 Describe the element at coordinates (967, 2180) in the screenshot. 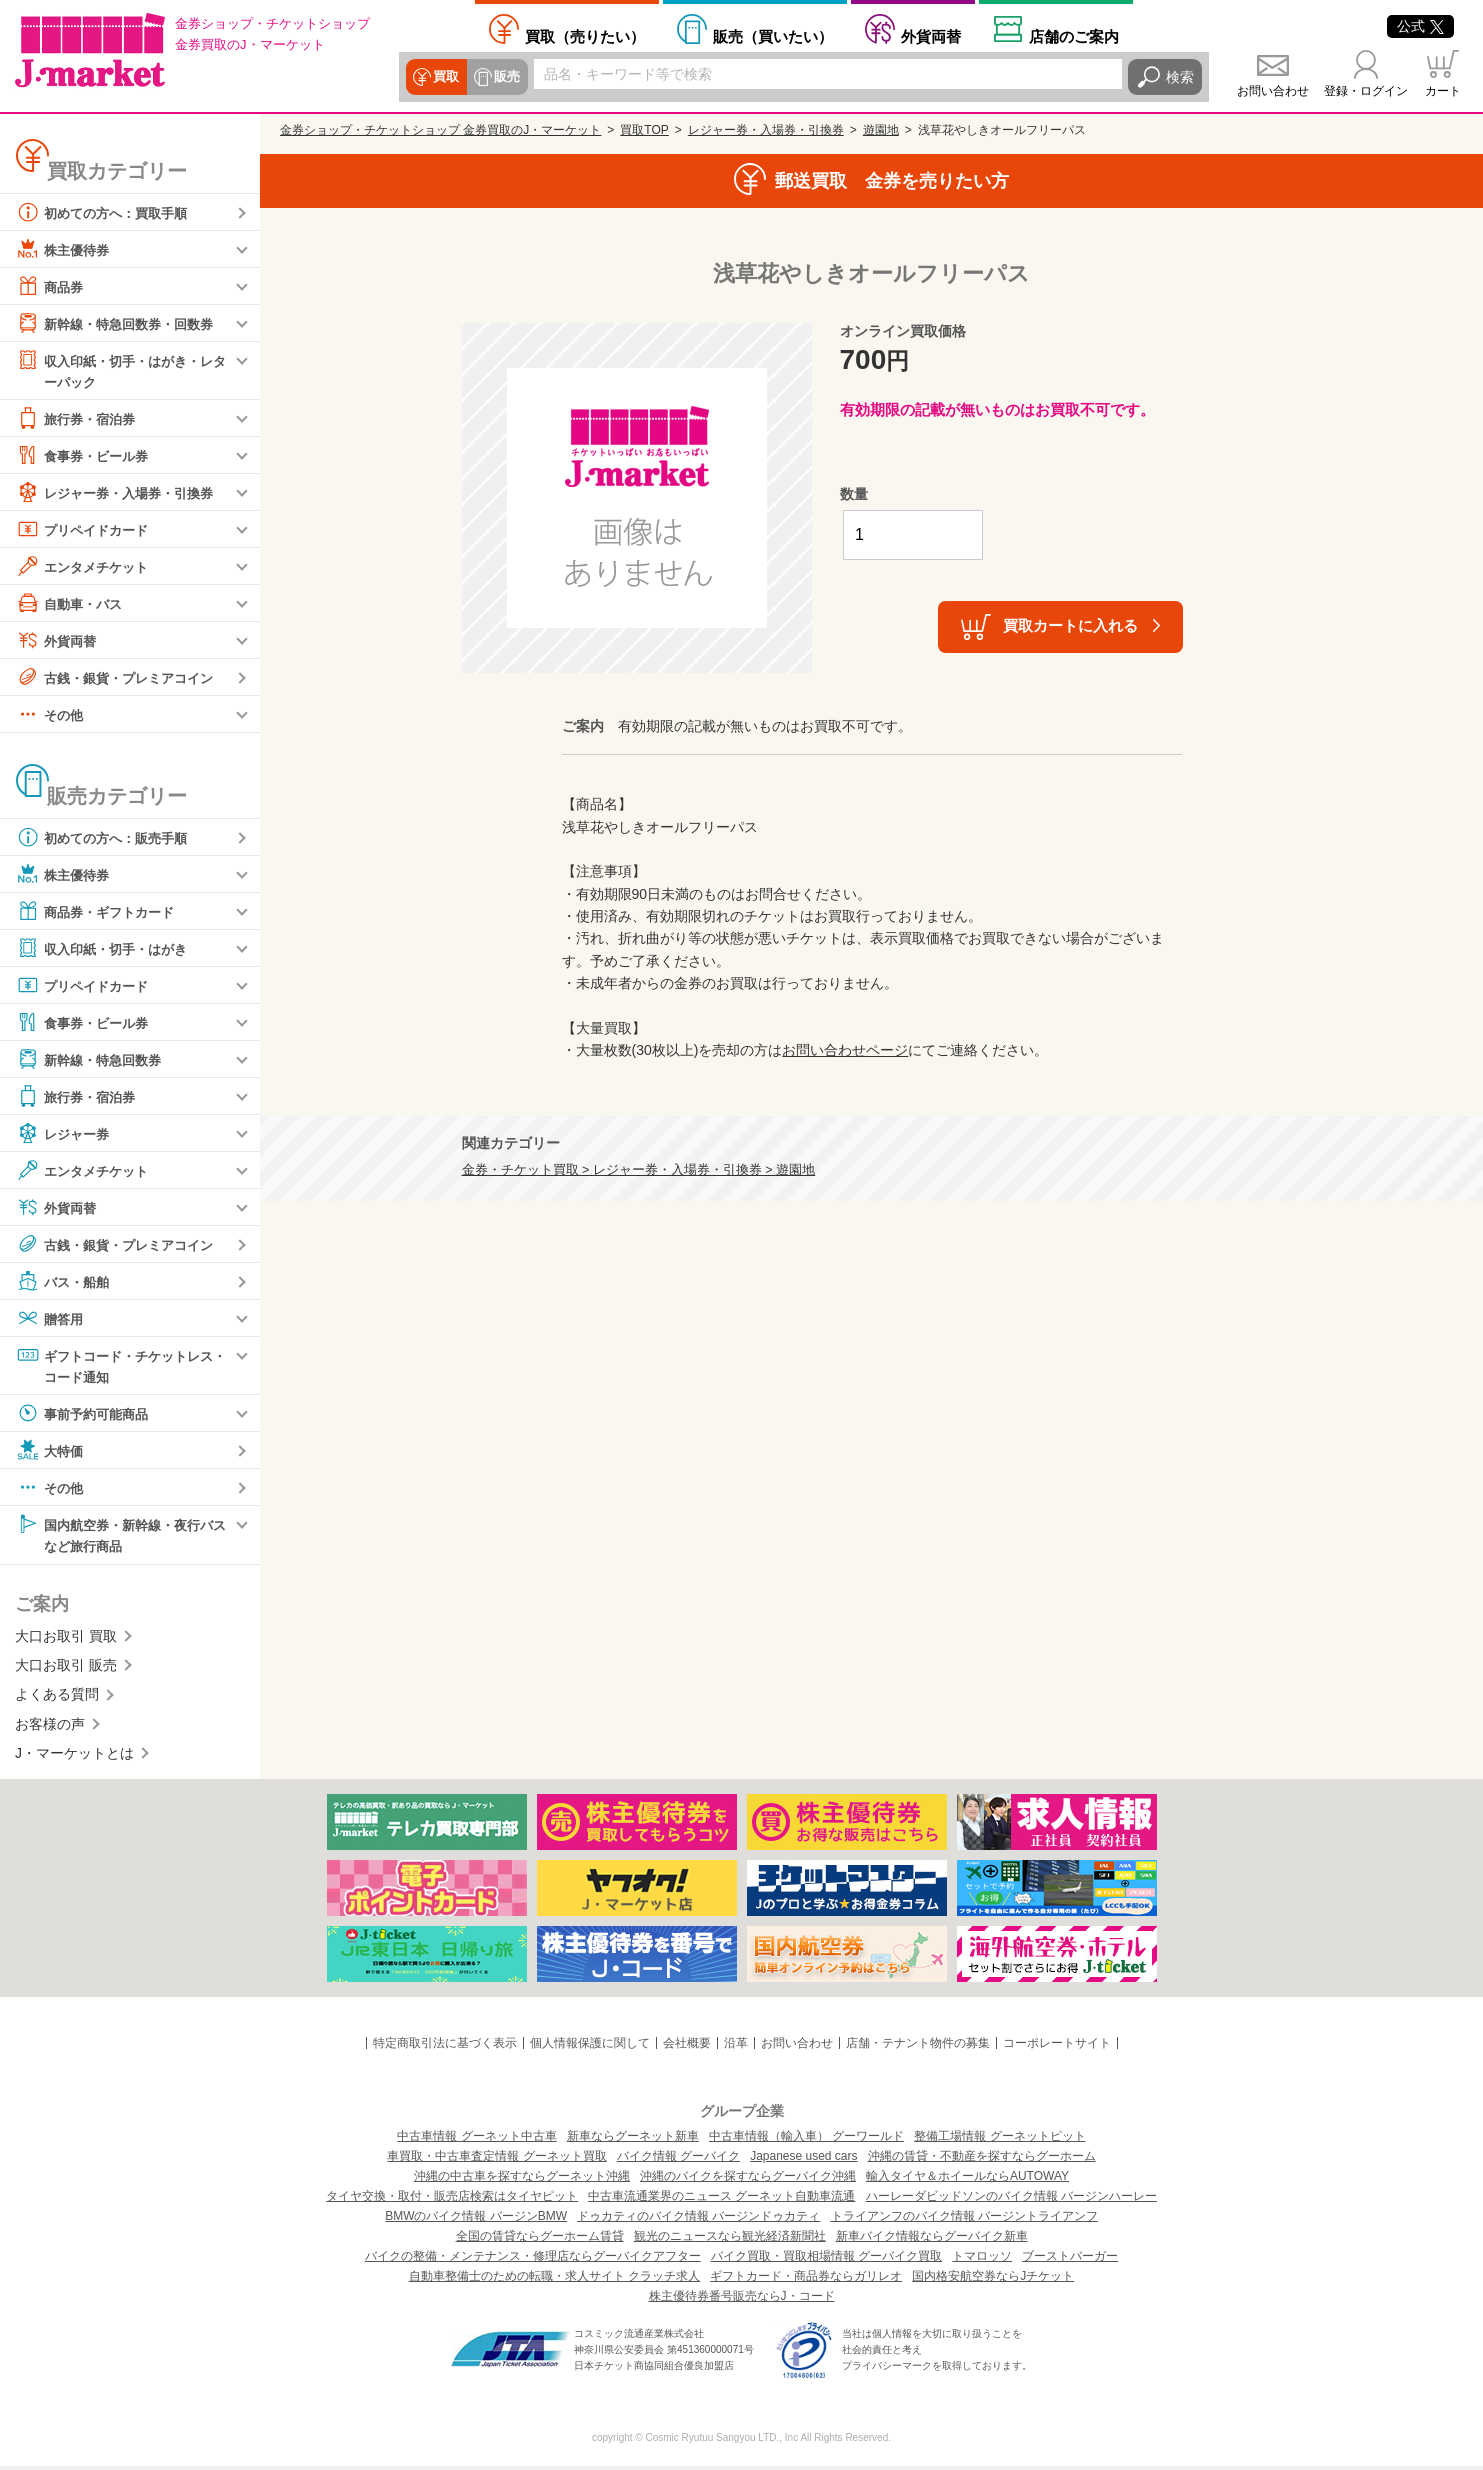

I see `輸入タイヤ＆ホイールならAUTOWAY` at that location.